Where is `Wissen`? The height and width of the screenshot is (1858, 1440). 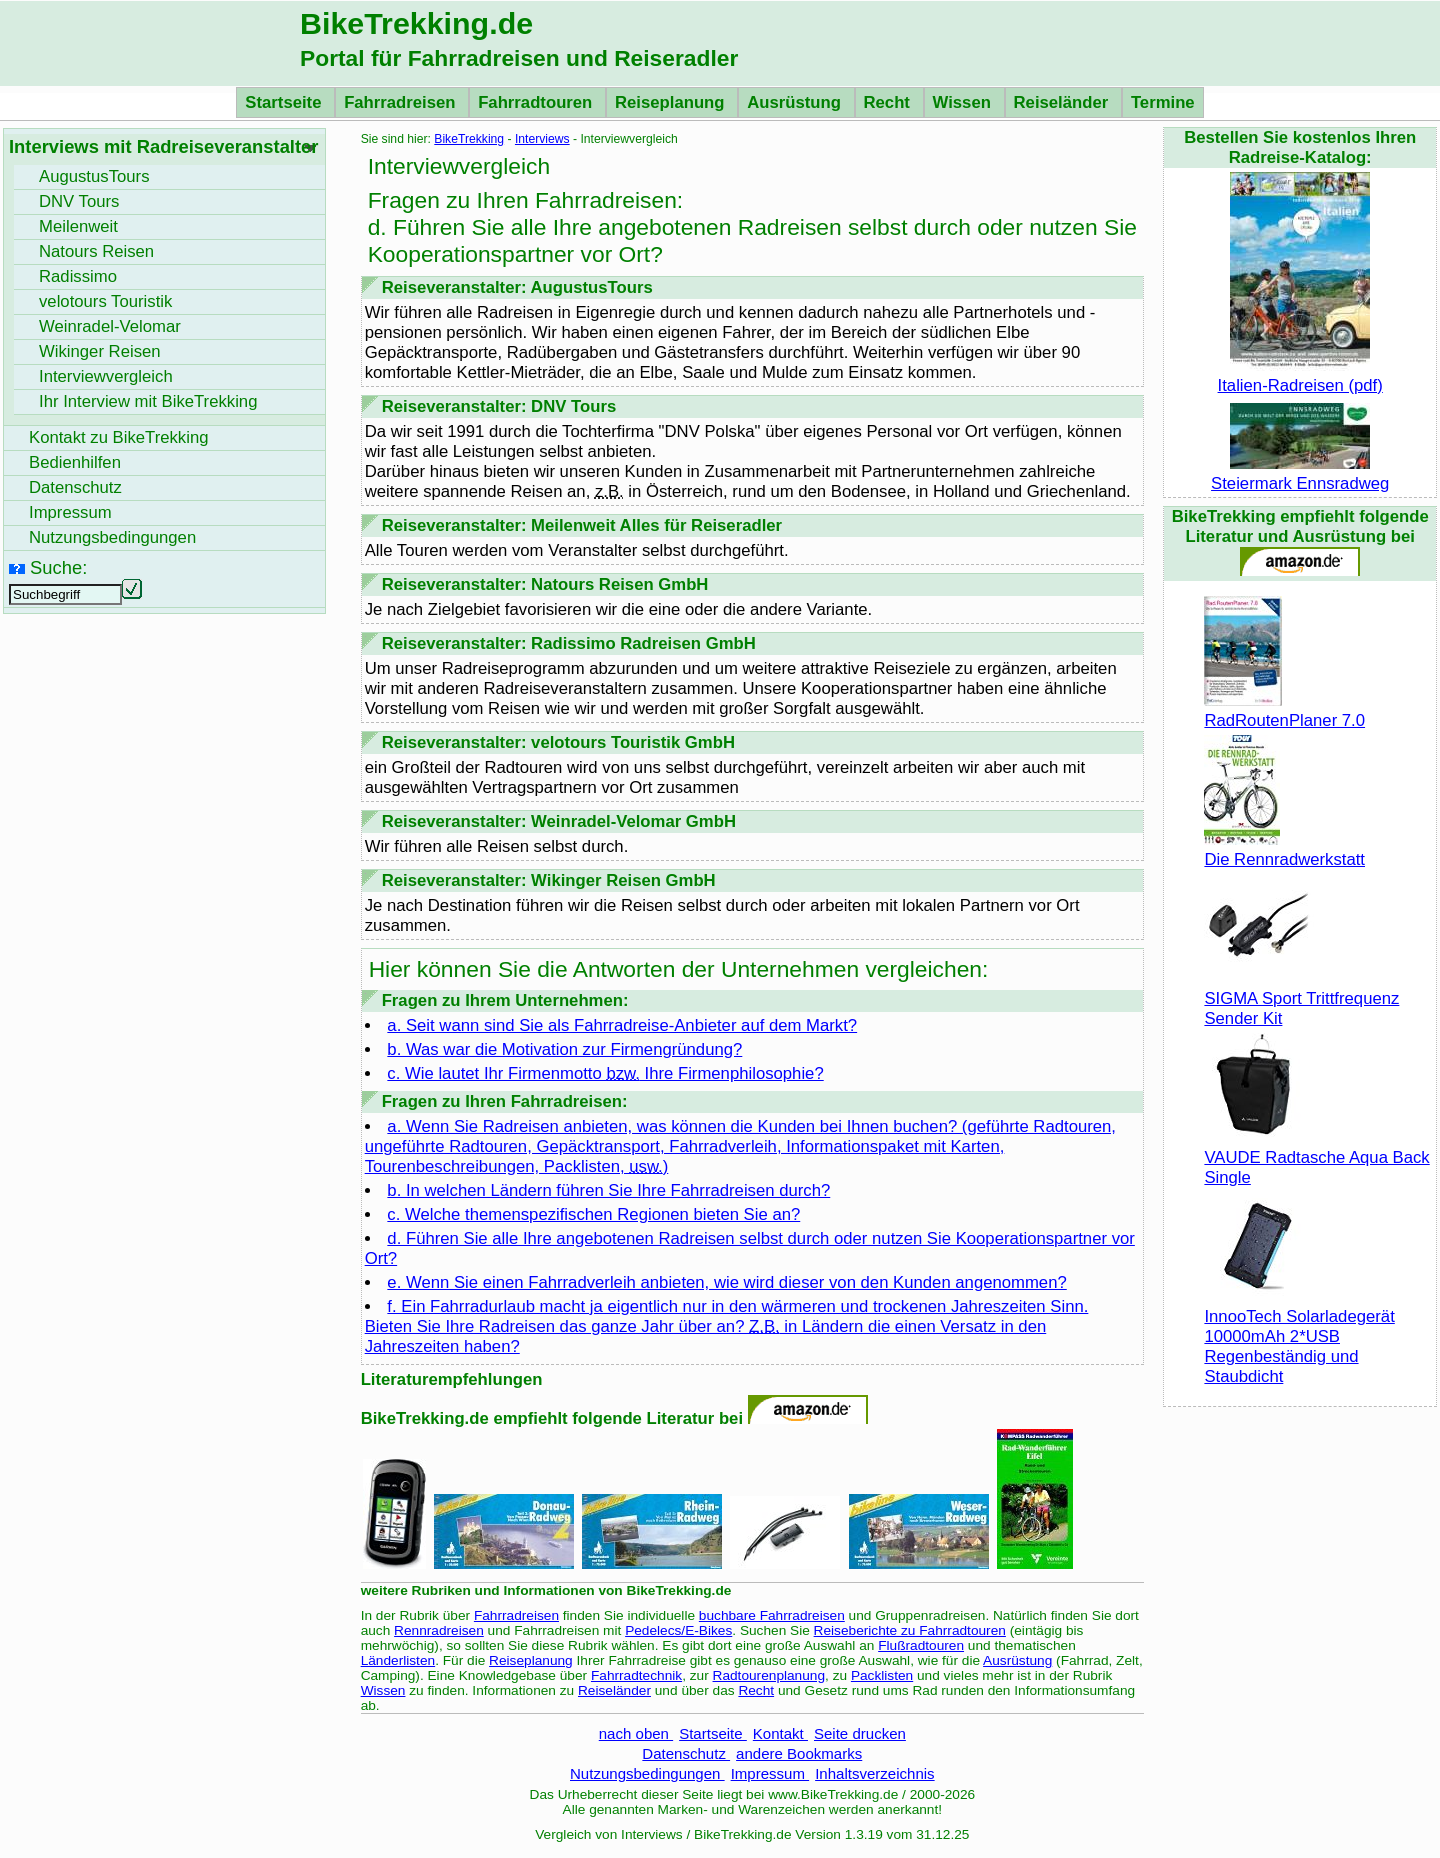 Wissen is located at coordinates (964, 102).